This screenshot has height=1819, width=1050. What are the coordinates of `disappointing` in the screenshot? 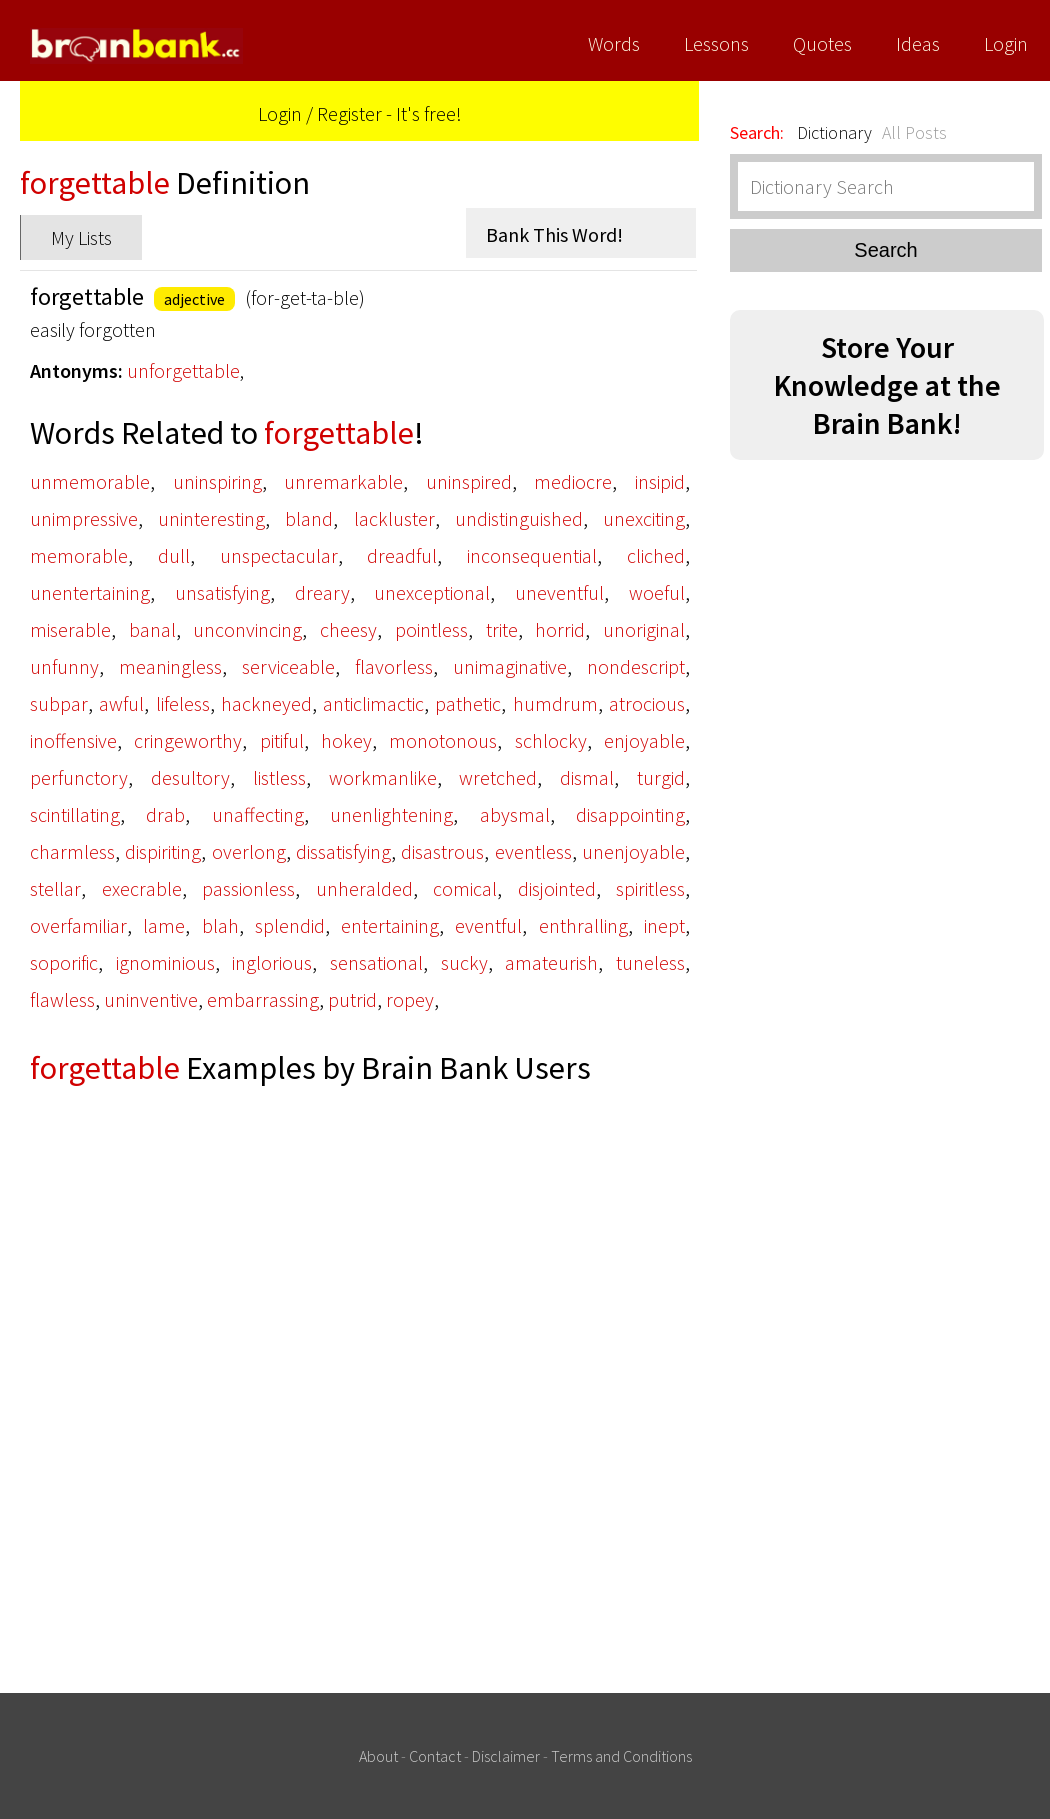 It's located at (630, 814).